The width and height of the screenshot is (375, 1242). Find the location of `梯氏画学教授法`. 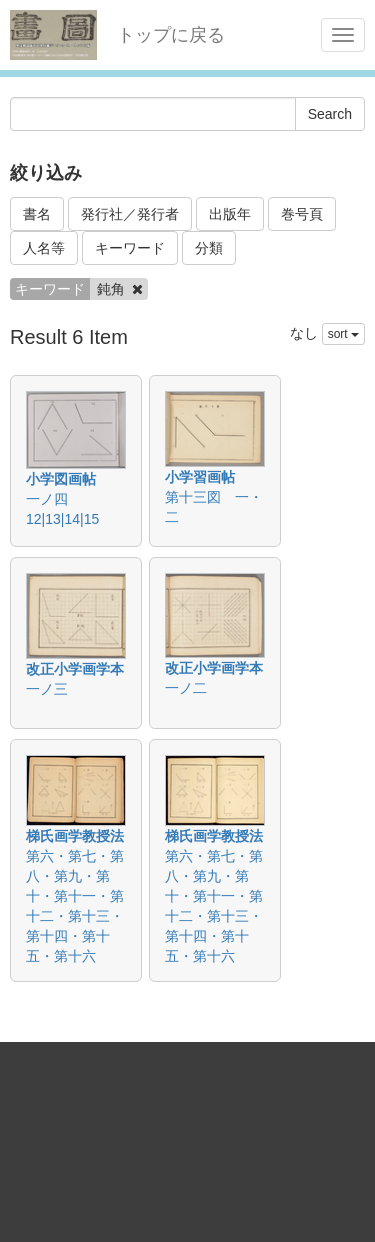

梯氏画学教授法 is located at coordinates (75, 836).